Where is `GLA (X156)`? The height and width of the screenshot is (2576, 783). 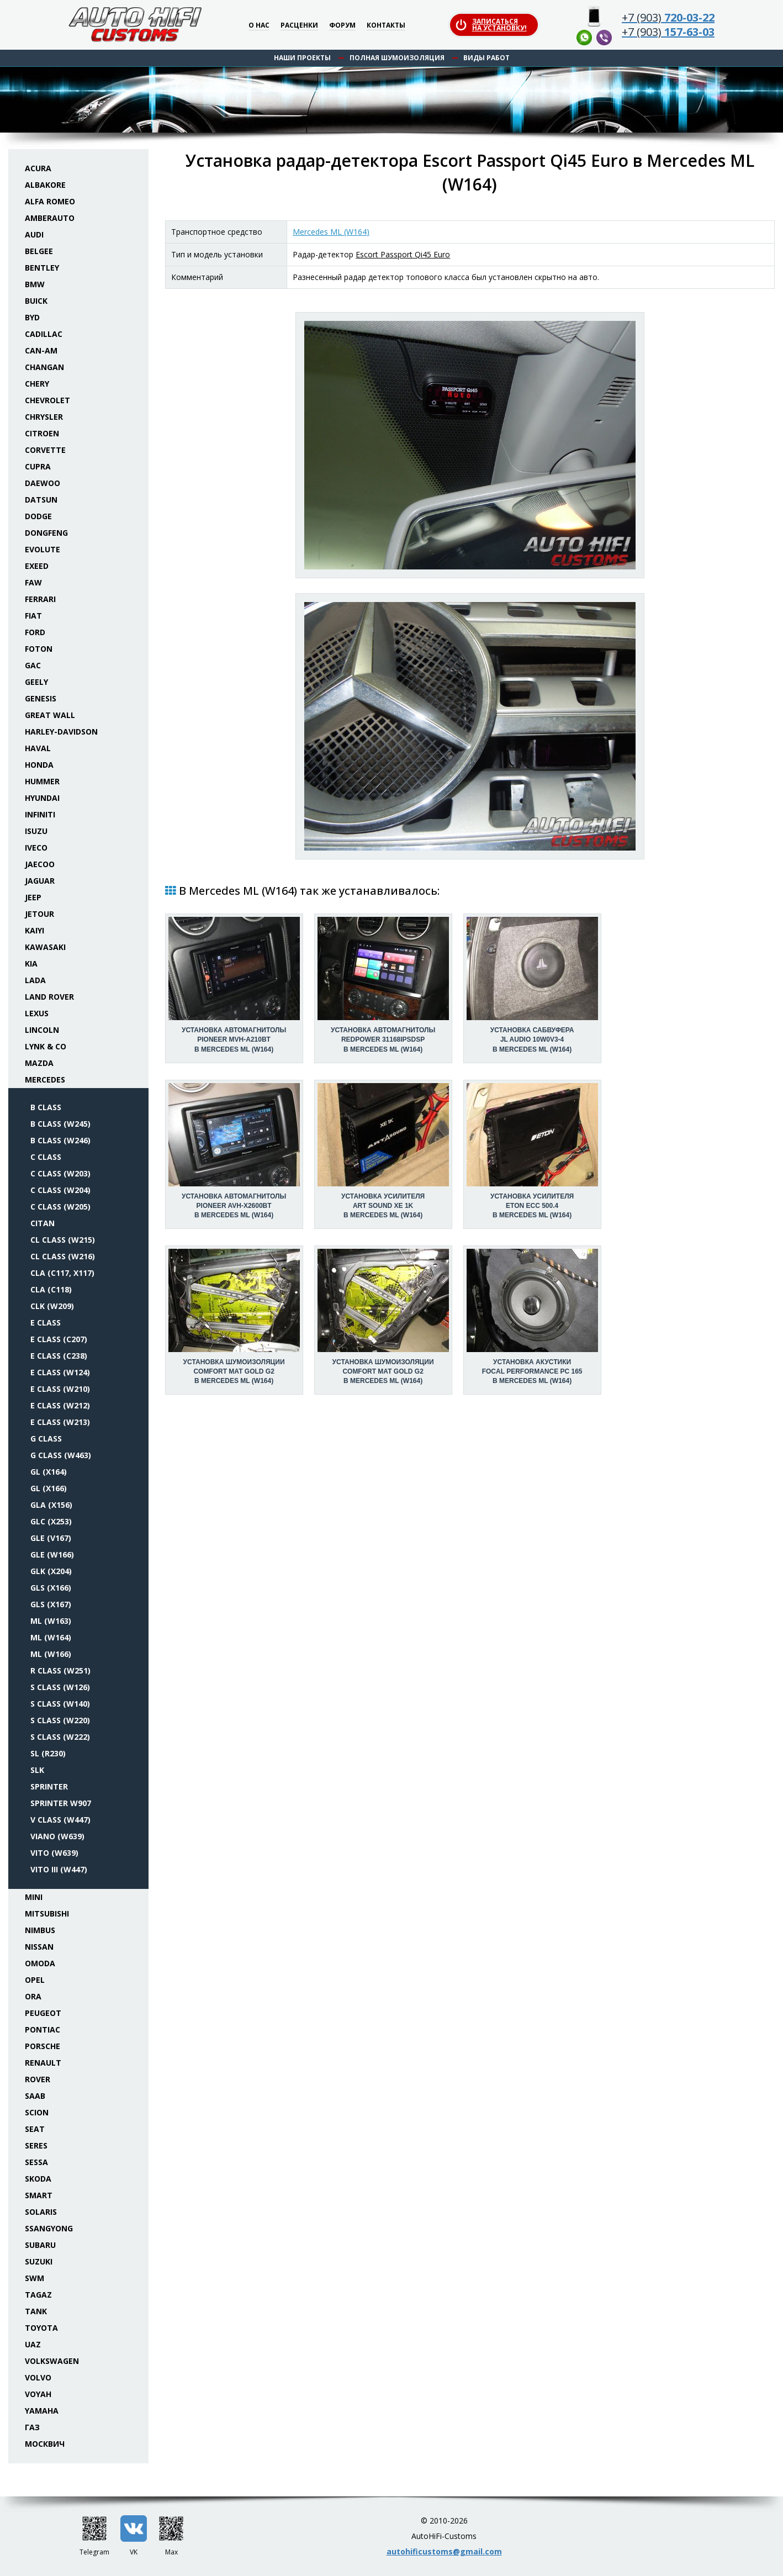
GLA (X156) is located at coordinates (51, 1505).